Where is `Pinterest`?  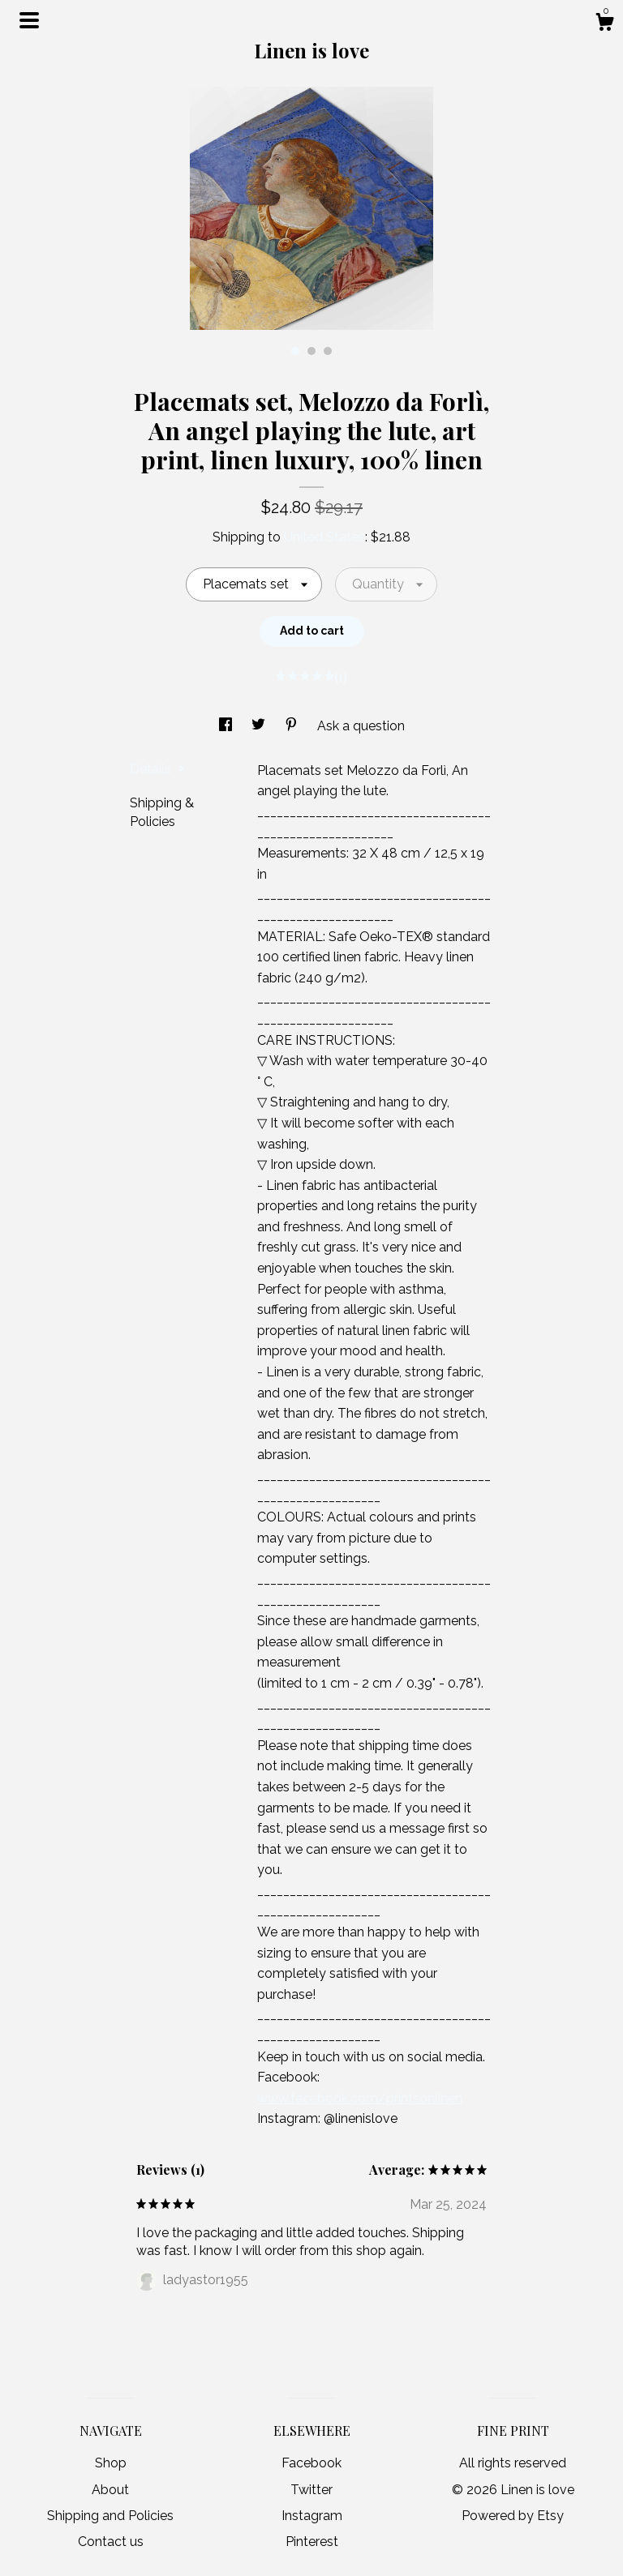
Pinterest is located at coordinates (312, 2541).